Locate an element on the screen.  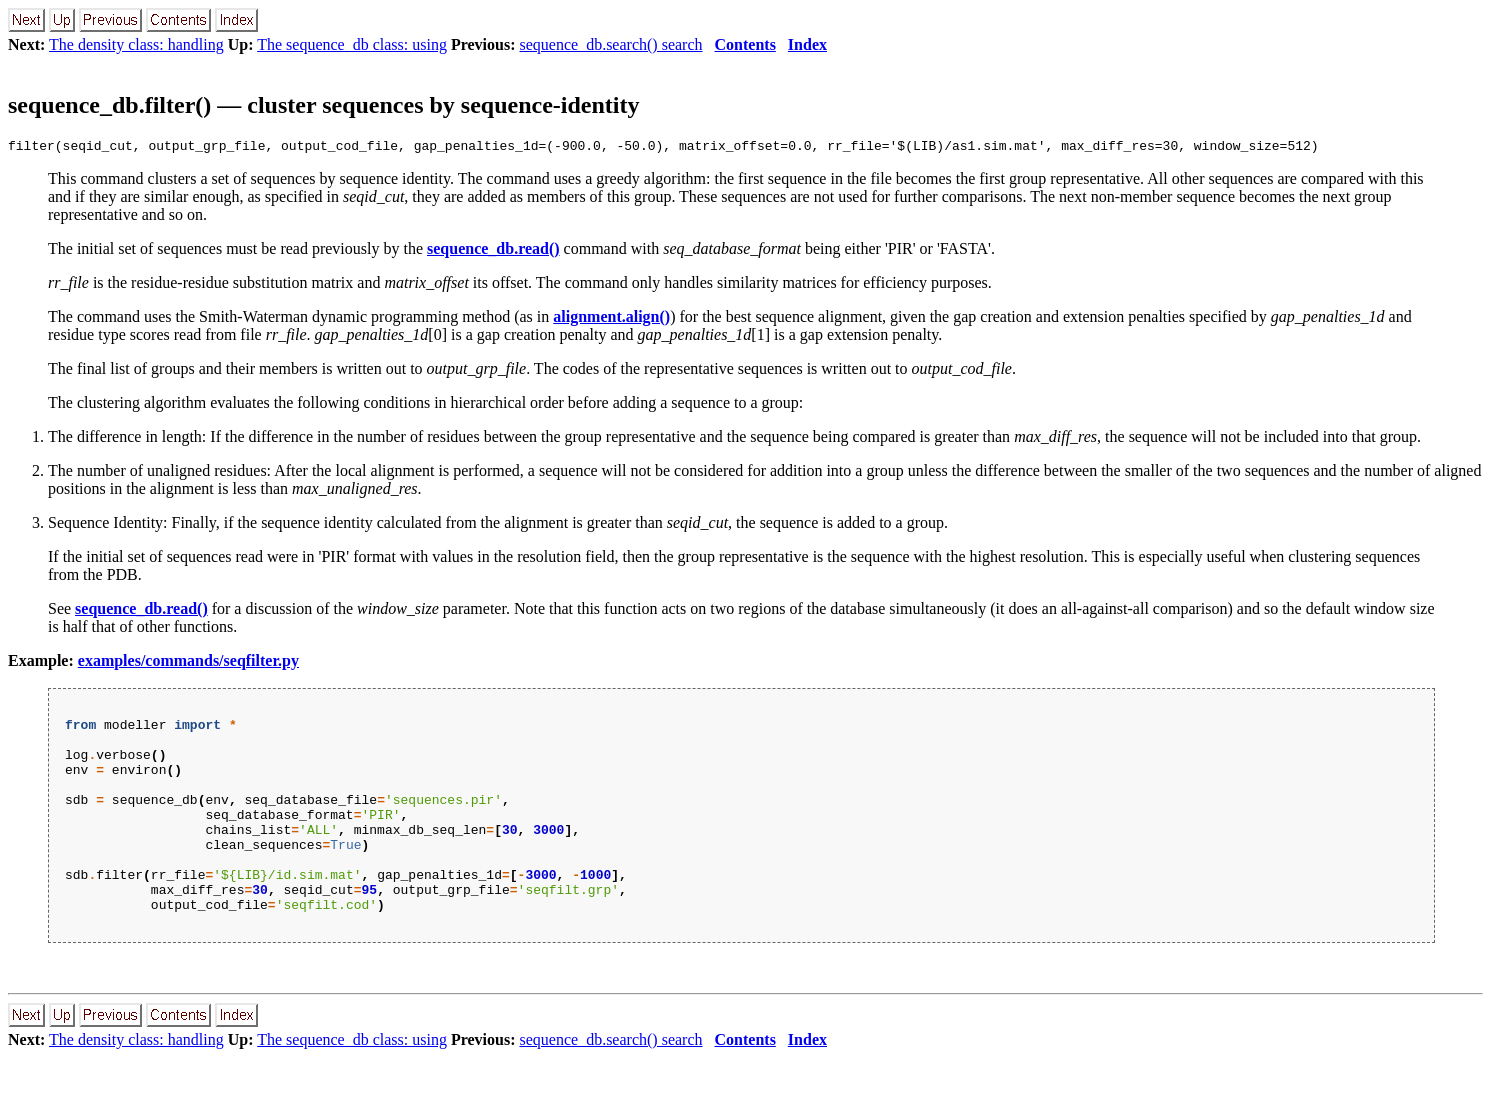
The density class: handling is located at coordinates (136, 44).